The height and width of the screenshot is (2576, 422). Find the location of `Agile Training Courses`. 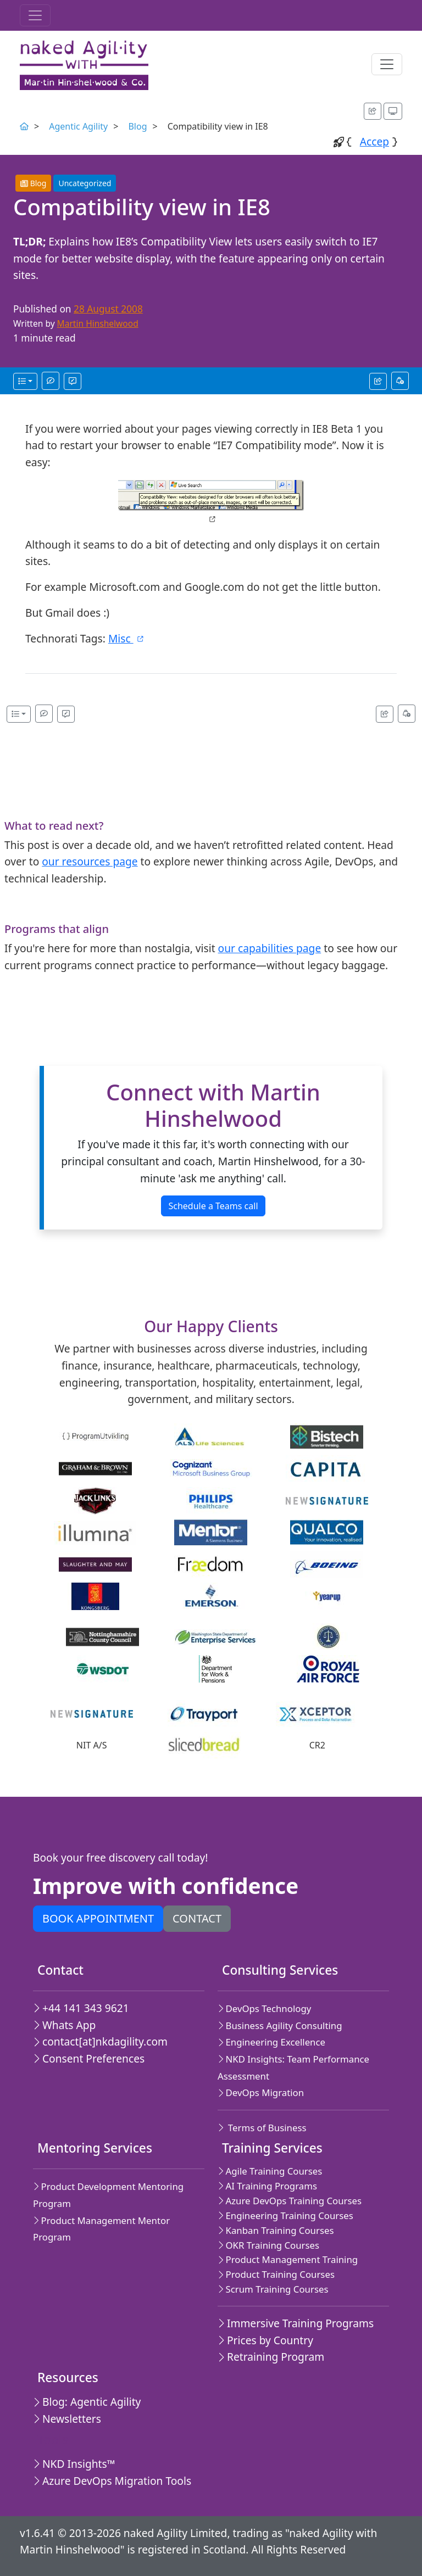

Agile Training Courses is located at coordinates (270, 2171).